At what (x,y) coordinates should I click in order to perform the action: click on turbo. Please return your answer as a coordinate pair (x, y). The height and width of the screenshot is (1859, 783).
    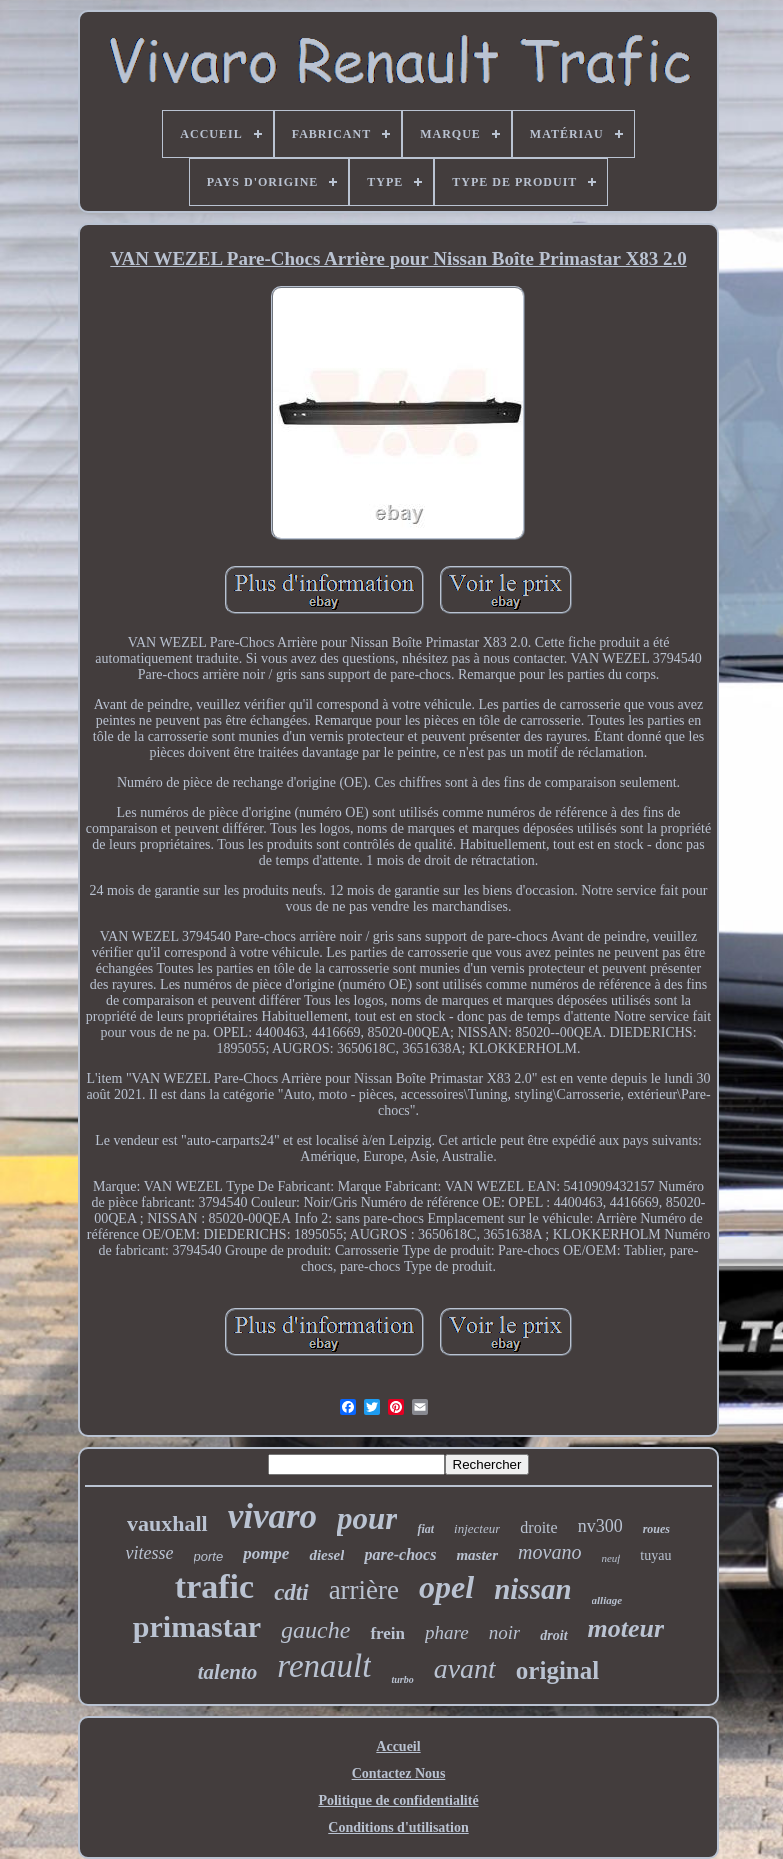
    Looking at the image, I should click on (402, 1679).